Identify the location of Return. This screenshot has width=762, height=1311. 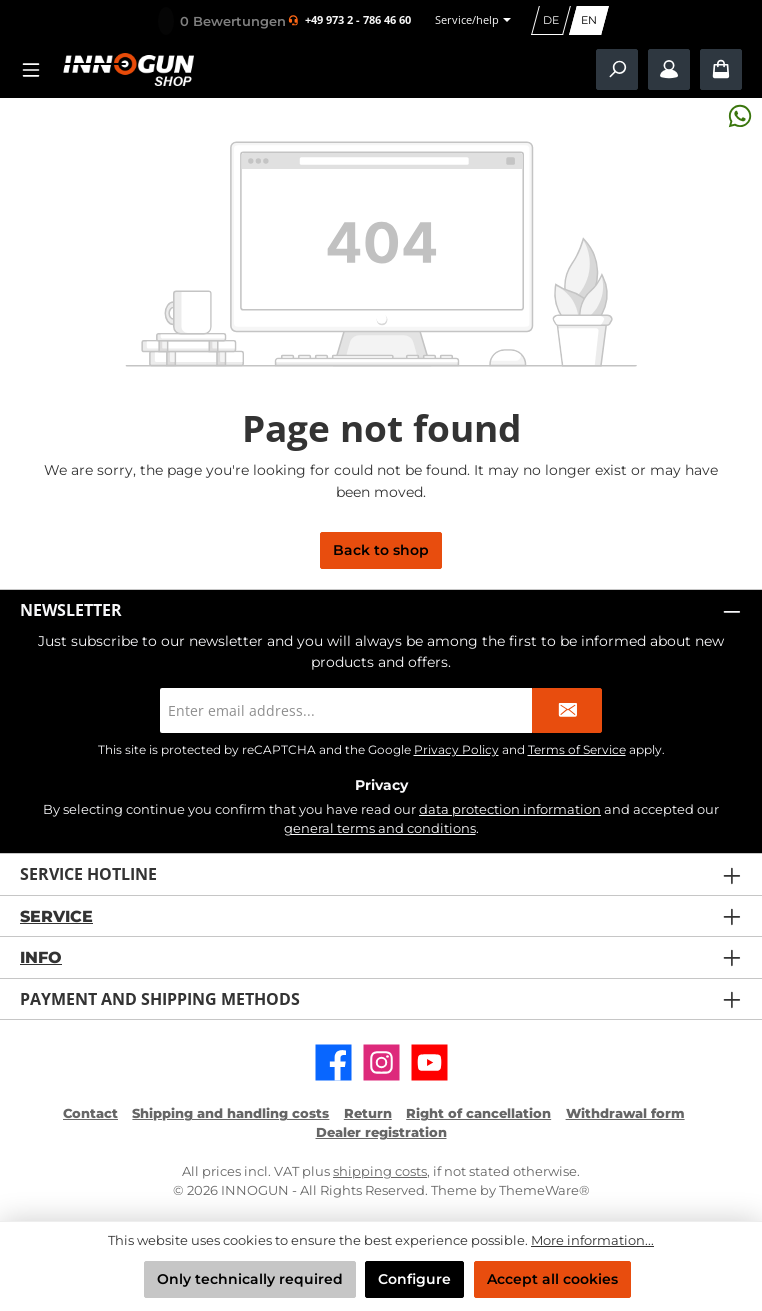
(368, 1113).